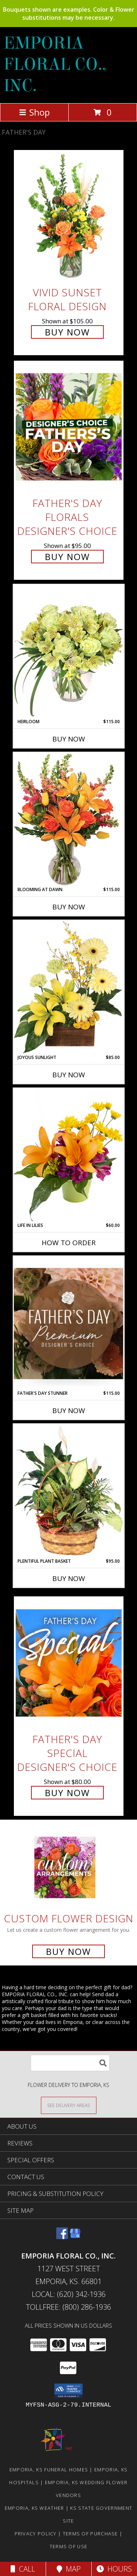  I want to click on [View Father's Day Special Designer's Choice Info], so click(69, 1662).